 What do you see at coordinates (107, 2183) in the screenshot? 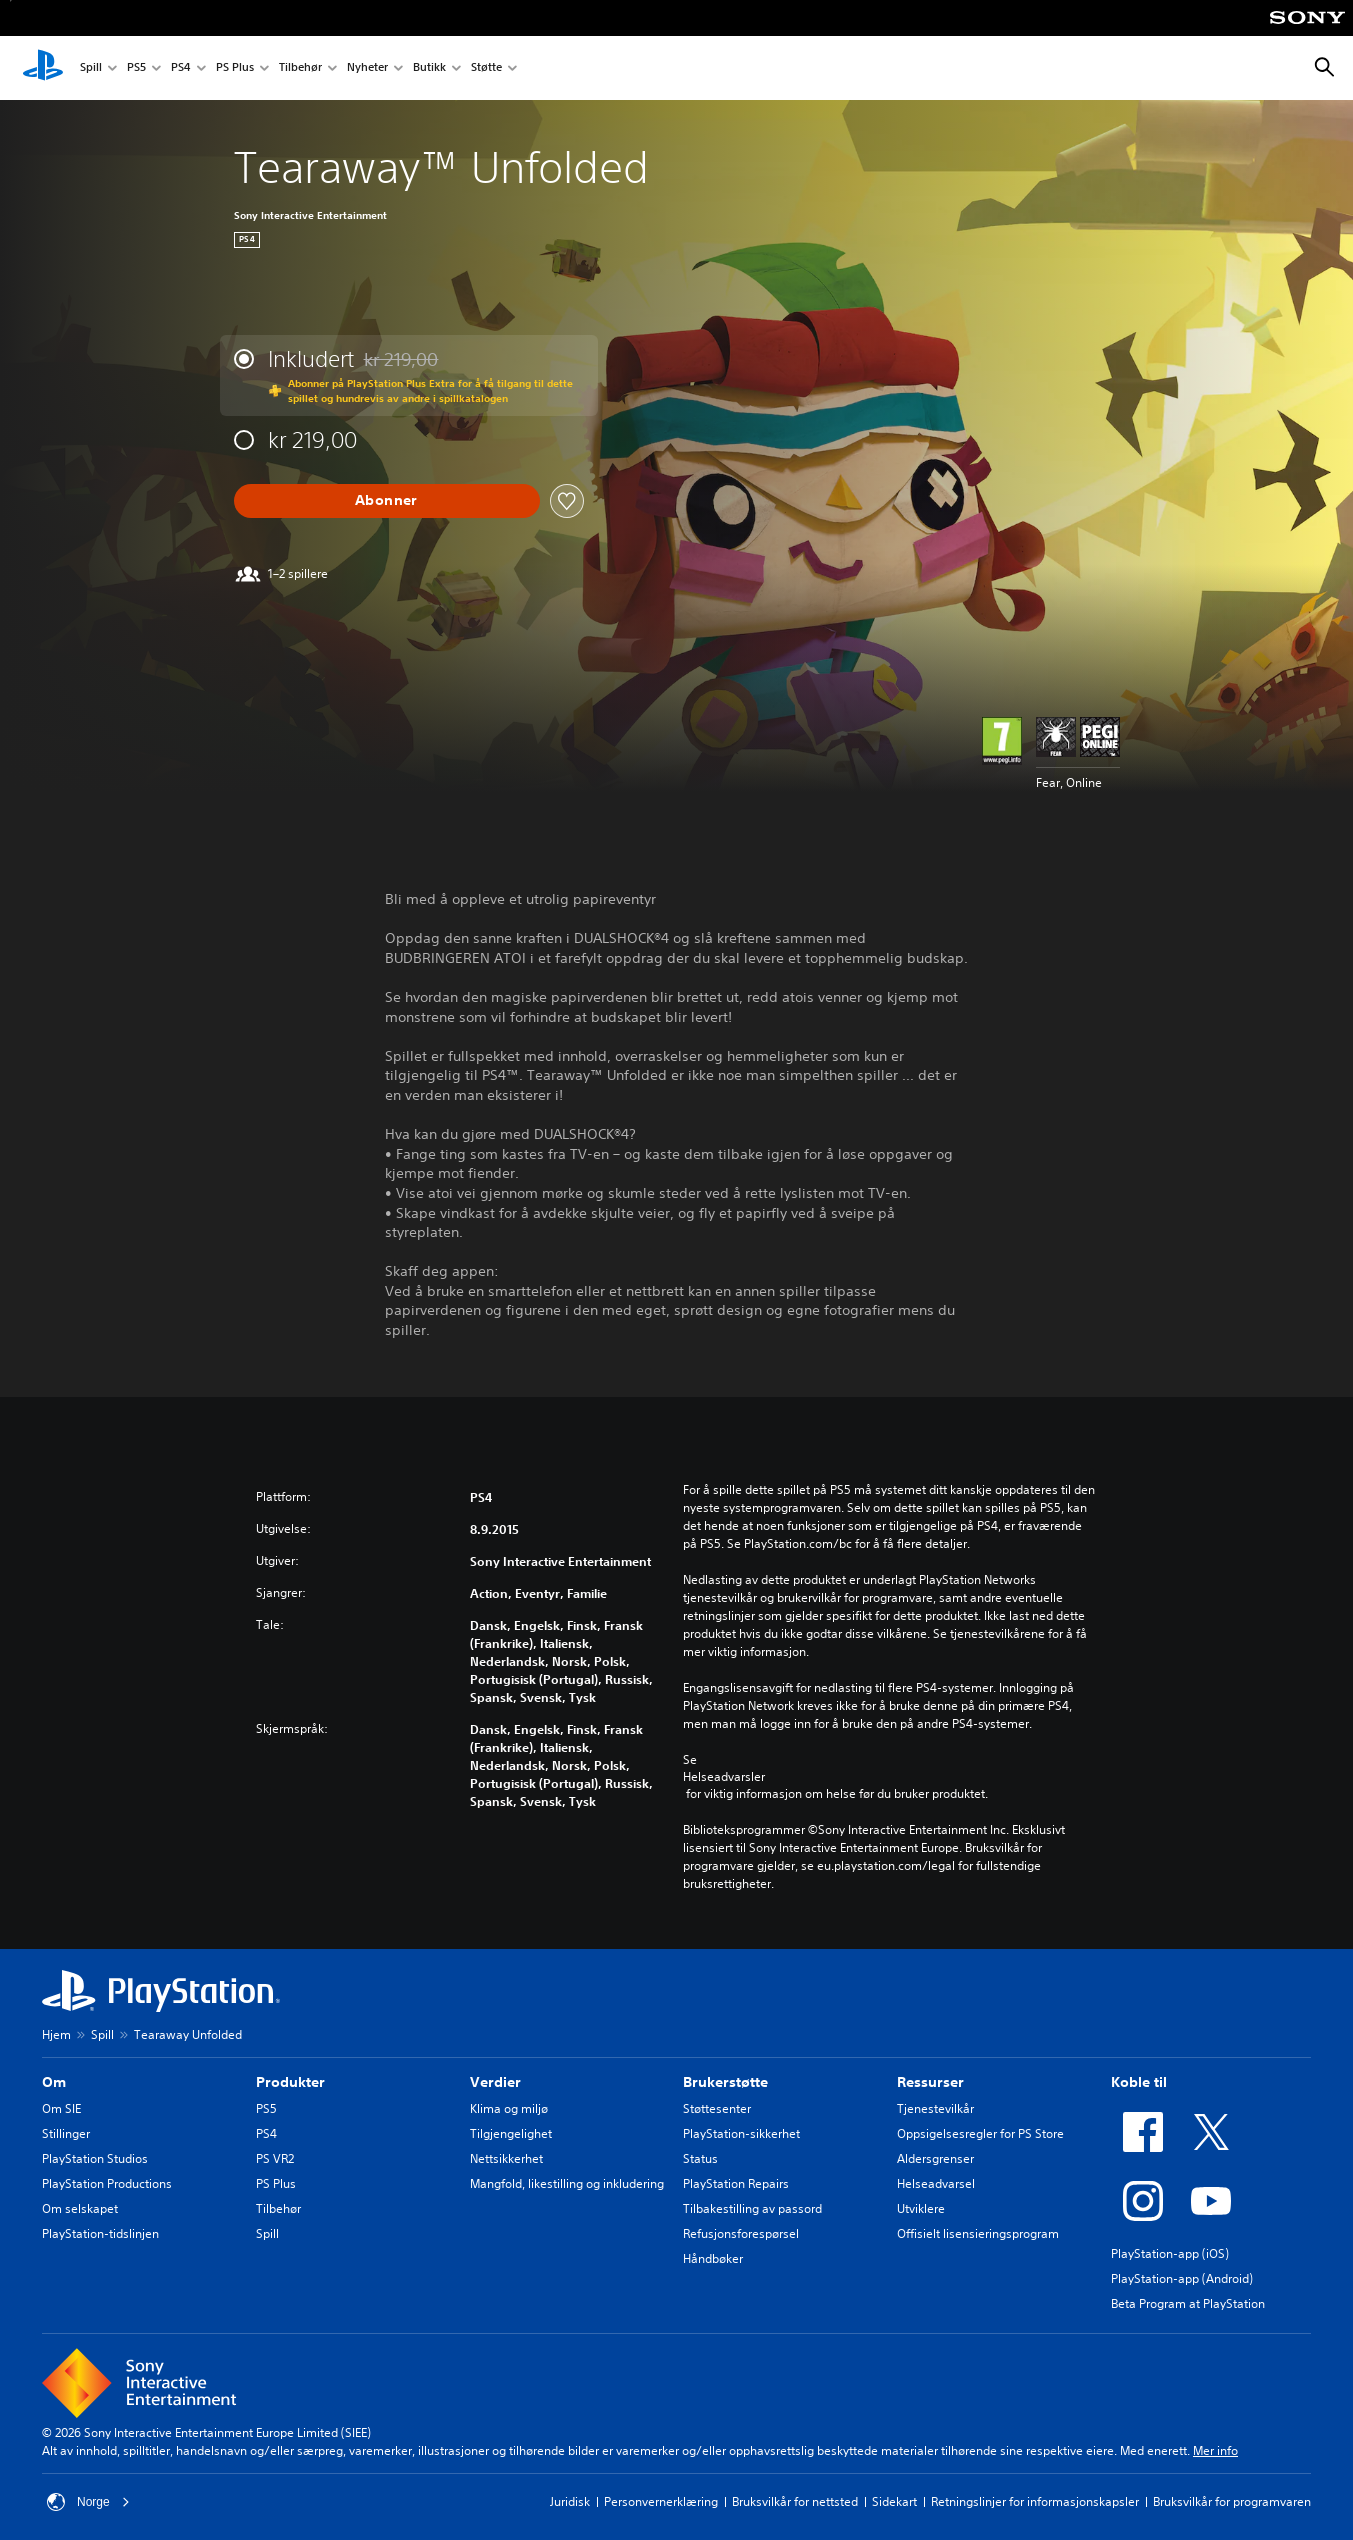
I see `PlayStation Productions` at bounding box center [107, 2183].